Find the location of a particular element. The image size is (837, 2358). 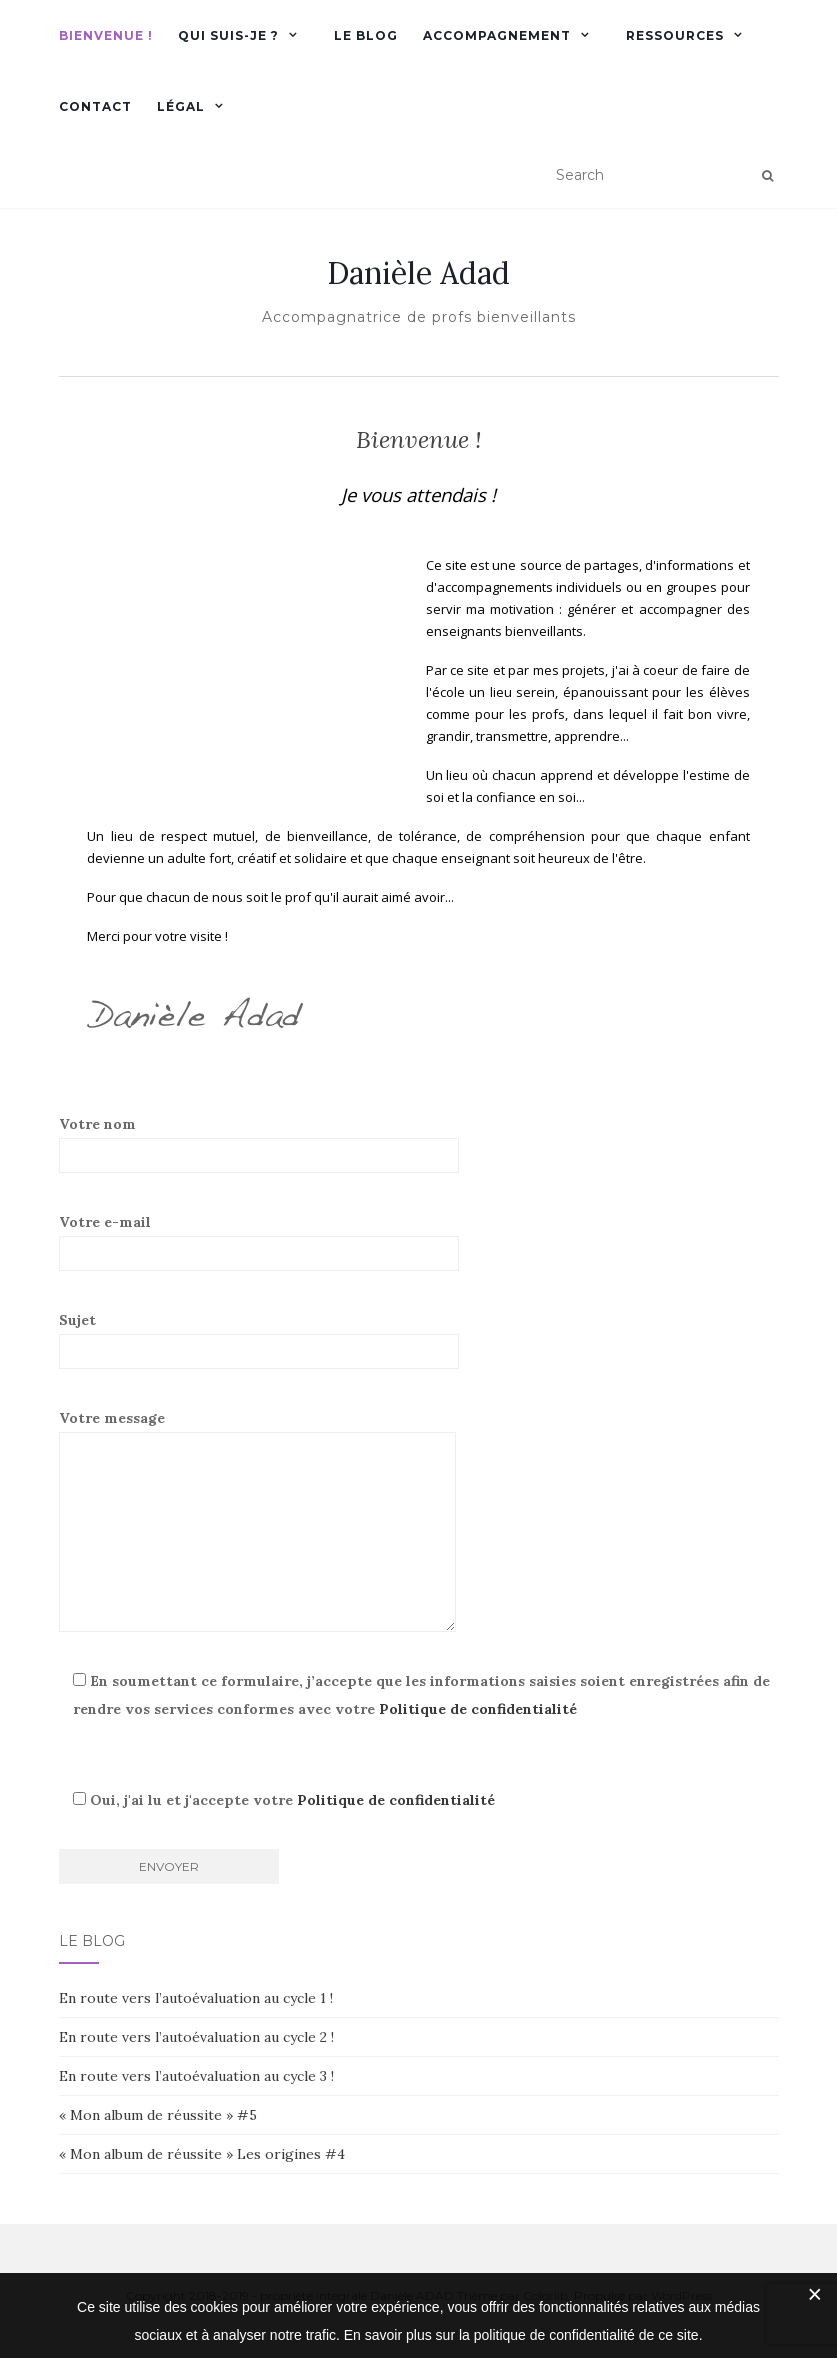

accompagnement is located at coordinates (497, 35).